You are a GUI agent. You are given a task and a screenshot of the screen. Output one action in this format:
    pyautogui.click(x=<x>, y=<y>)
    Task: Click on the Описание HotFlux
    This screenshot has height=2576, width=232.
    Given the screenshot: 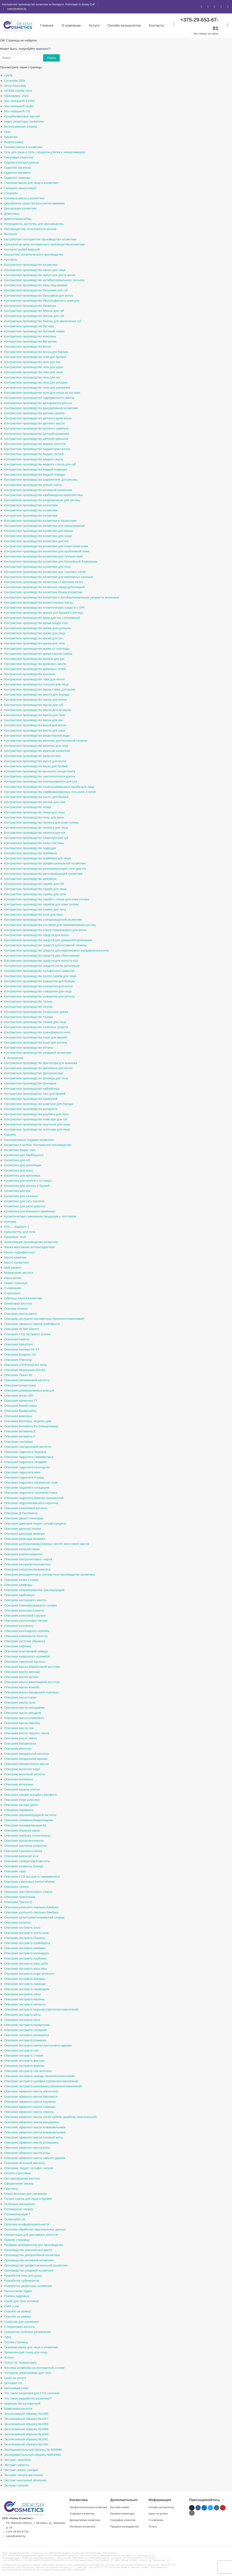 What is the action you would take?
    pyautogui.click(x=16, y=1339)
    